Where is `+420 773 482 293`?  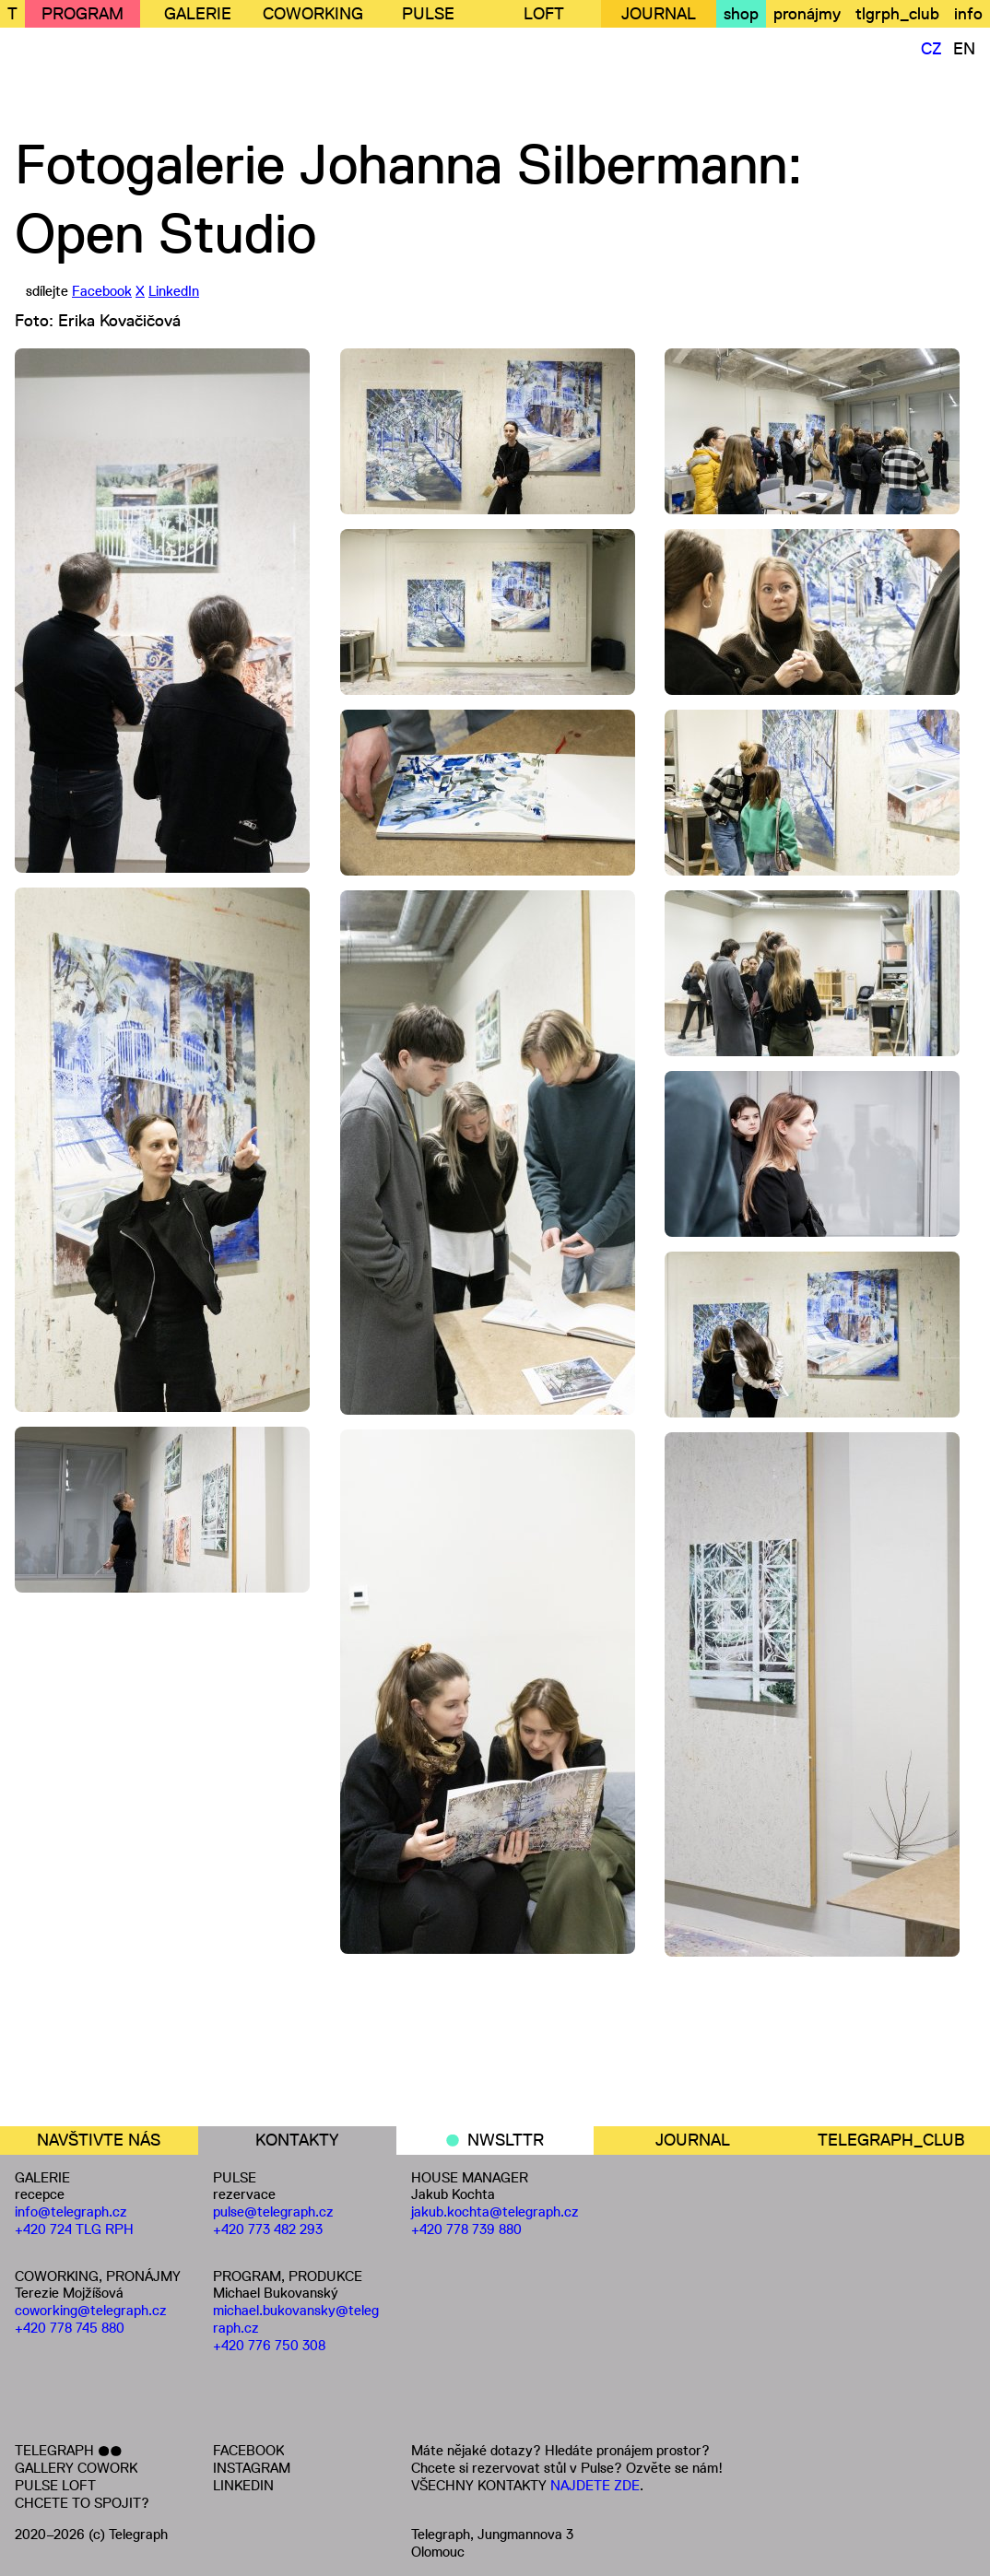 +420 773 482 293 is located at coordinates (268, 2229).